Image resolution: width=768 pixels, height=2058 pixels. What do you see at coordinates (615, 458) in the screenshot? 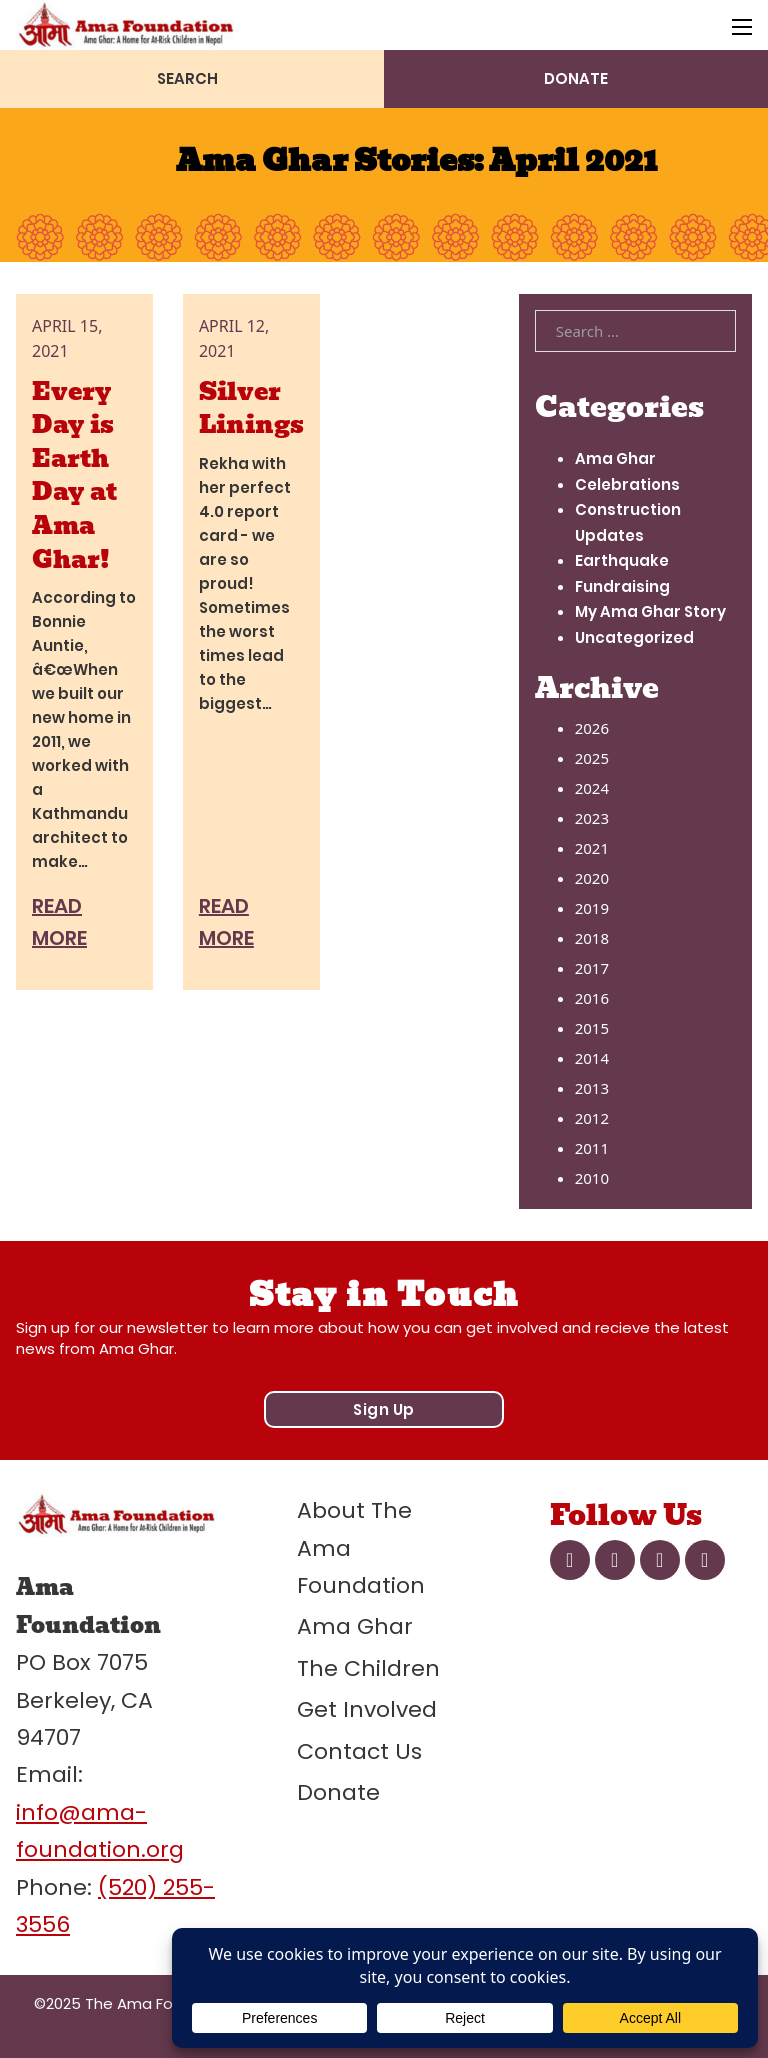
I see `Ama Ghar` at bounding box center [615, 458].